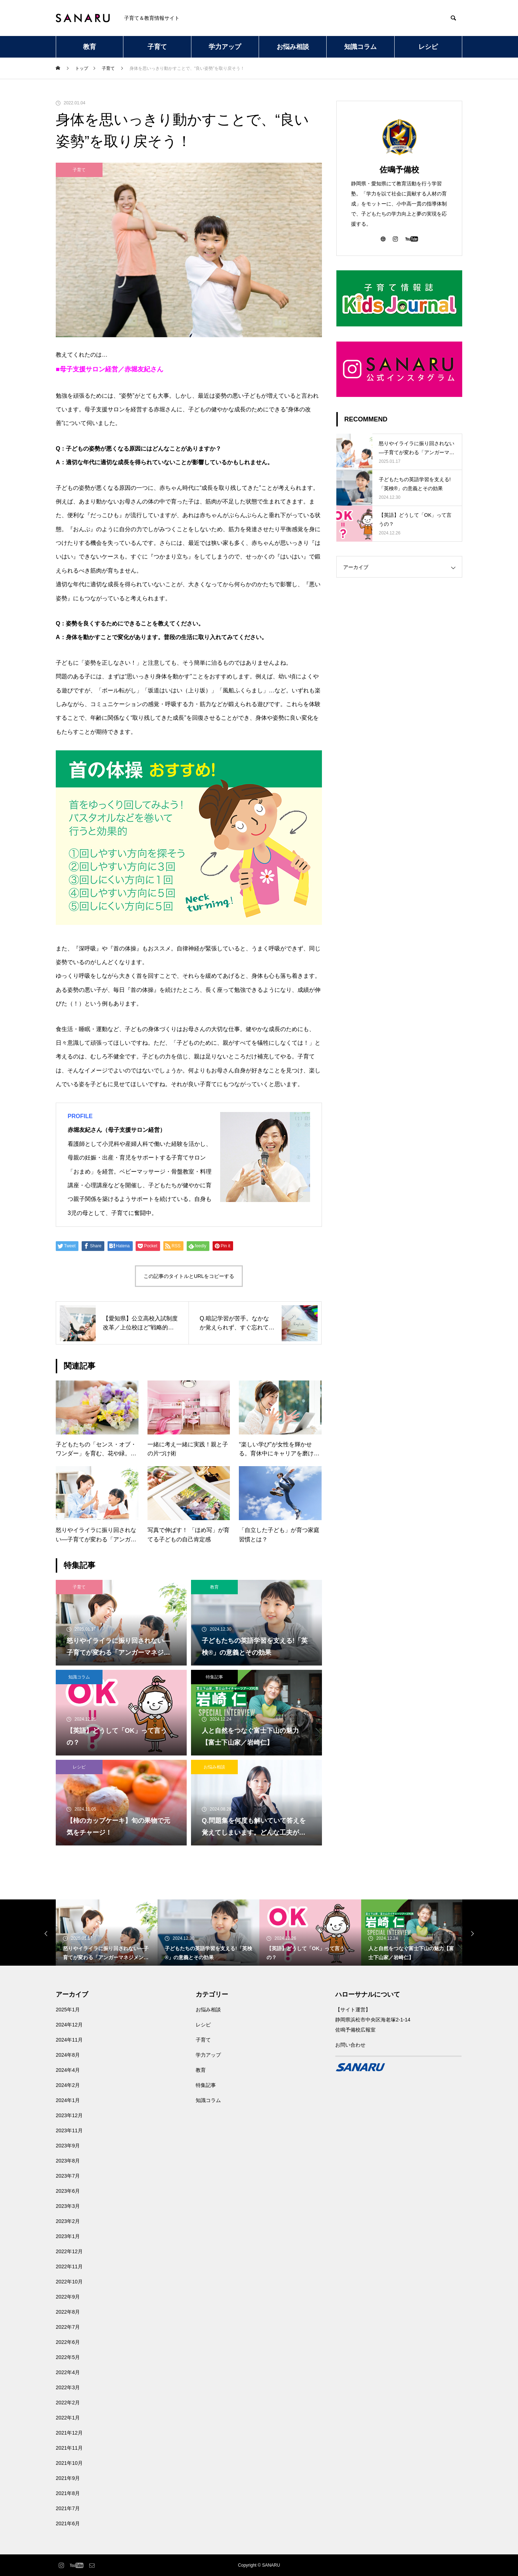  Describe the element at coordinates (68, 2221) in the screenshot. I see `2023年2月` at that location.